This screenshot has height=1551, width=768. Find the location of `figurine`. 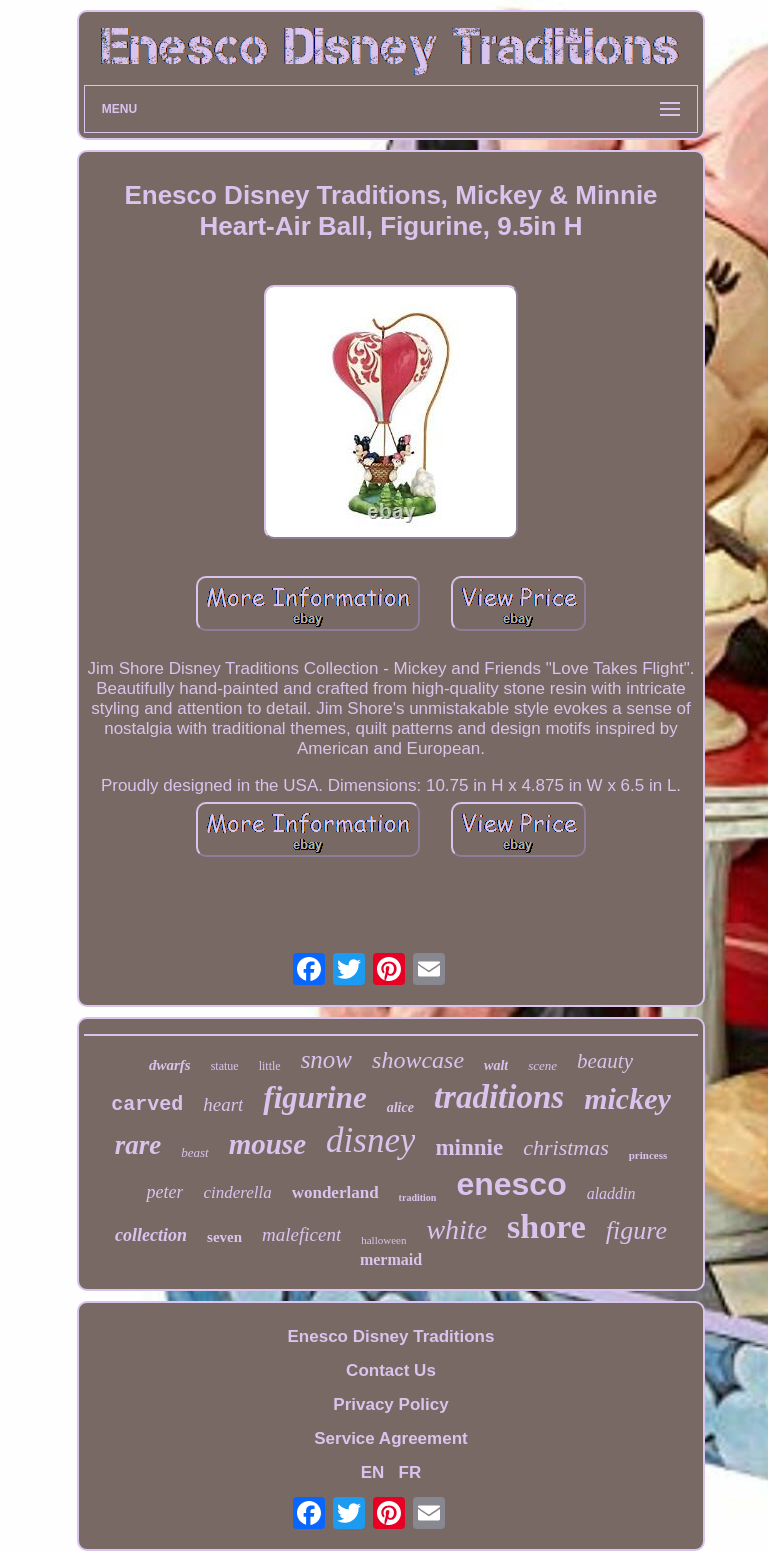

figurine is located at coordinates (314, 1097).